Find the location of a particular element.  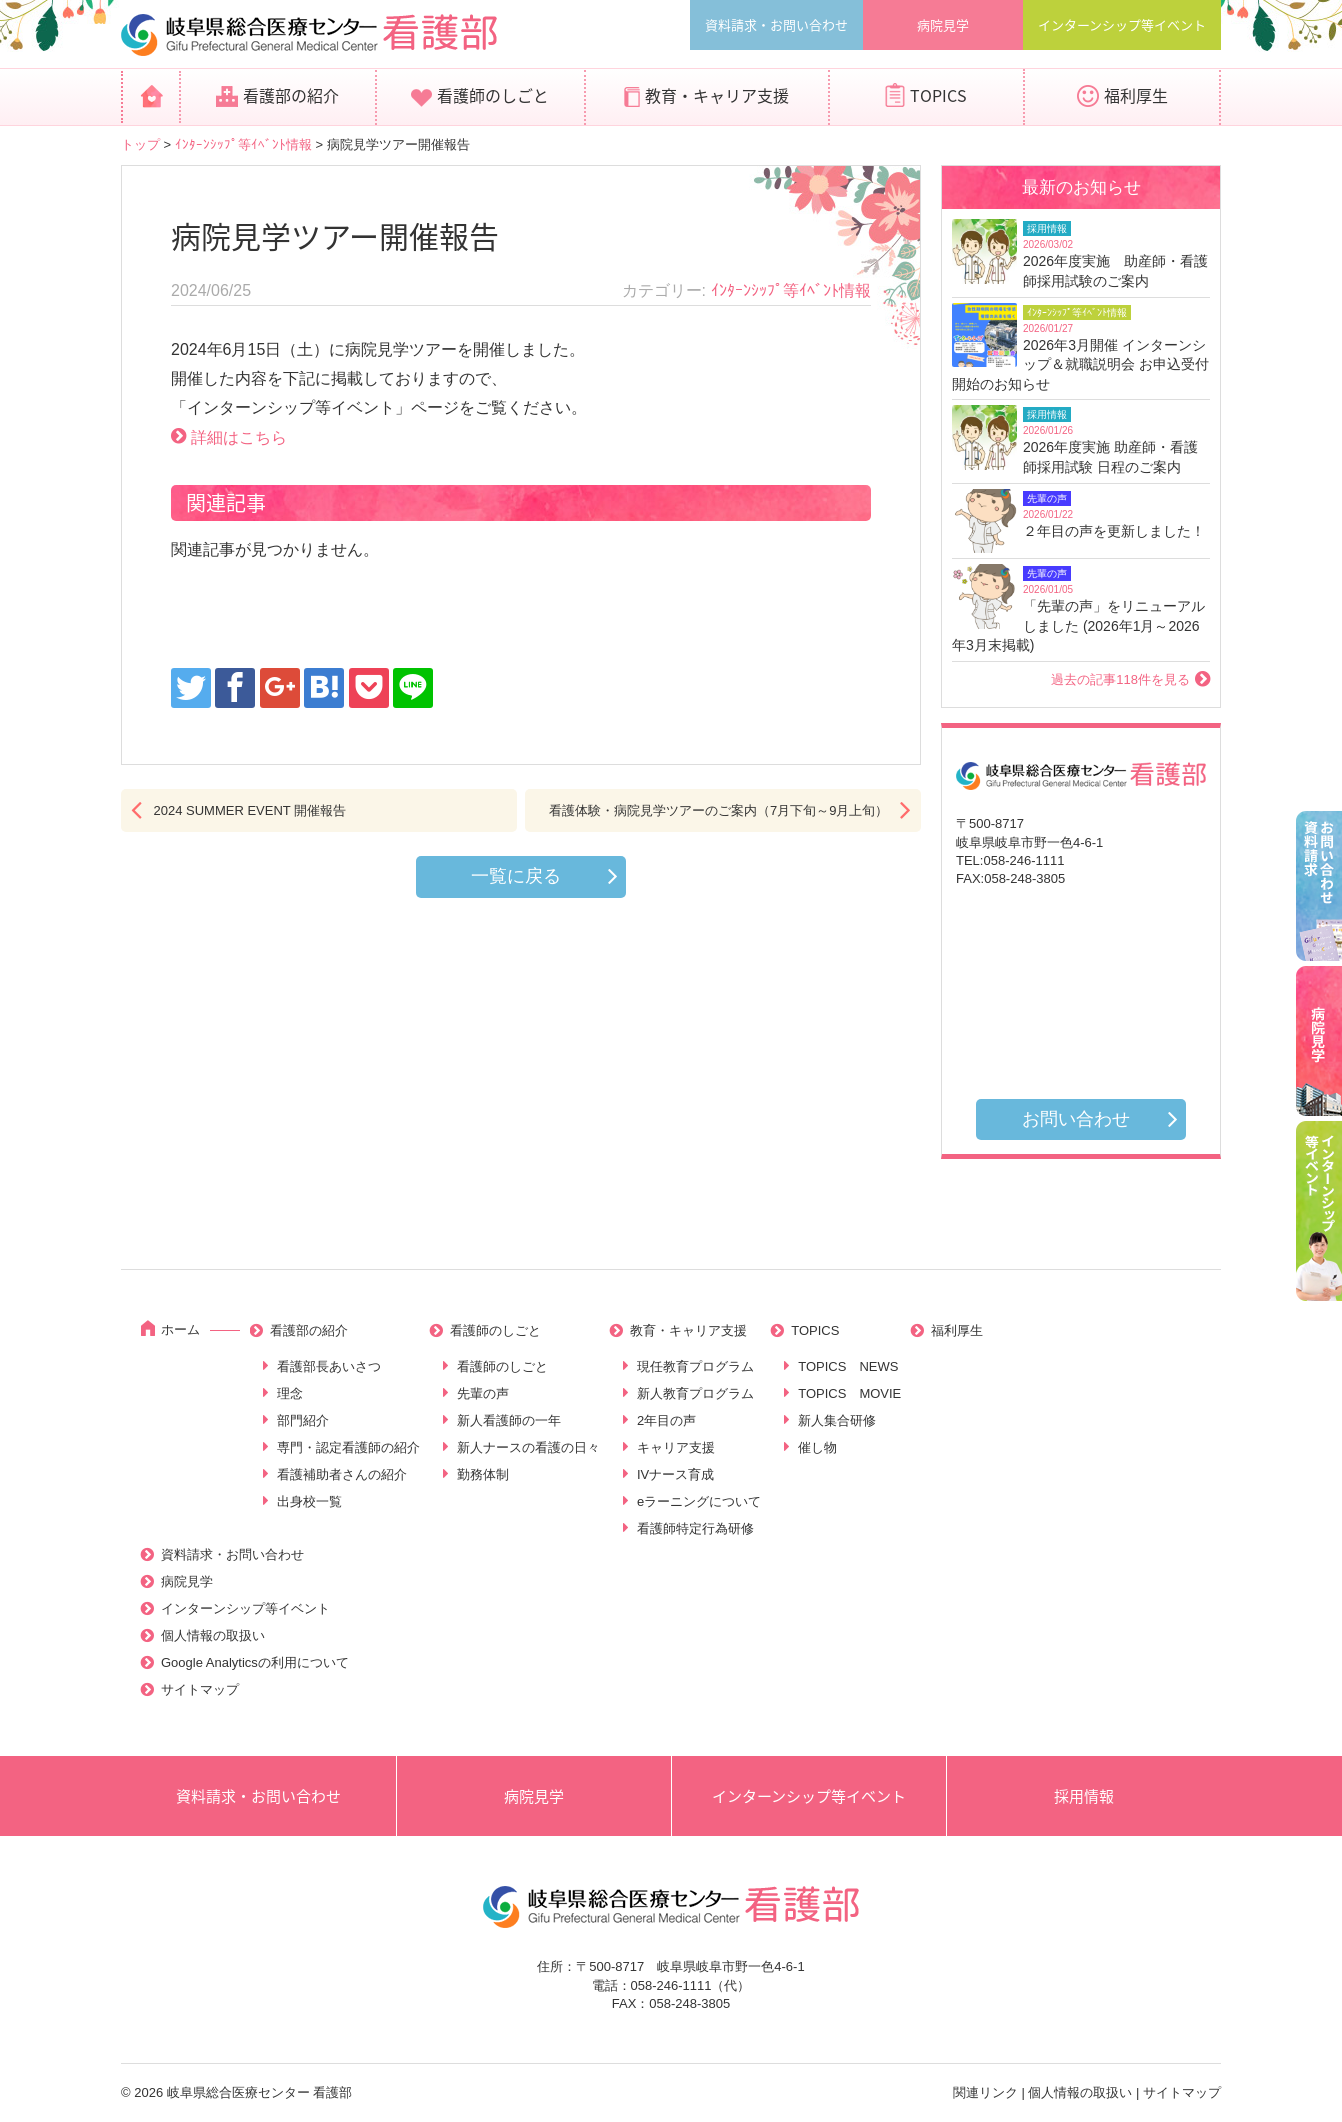

理念 is located at coordinates (290, 1393).